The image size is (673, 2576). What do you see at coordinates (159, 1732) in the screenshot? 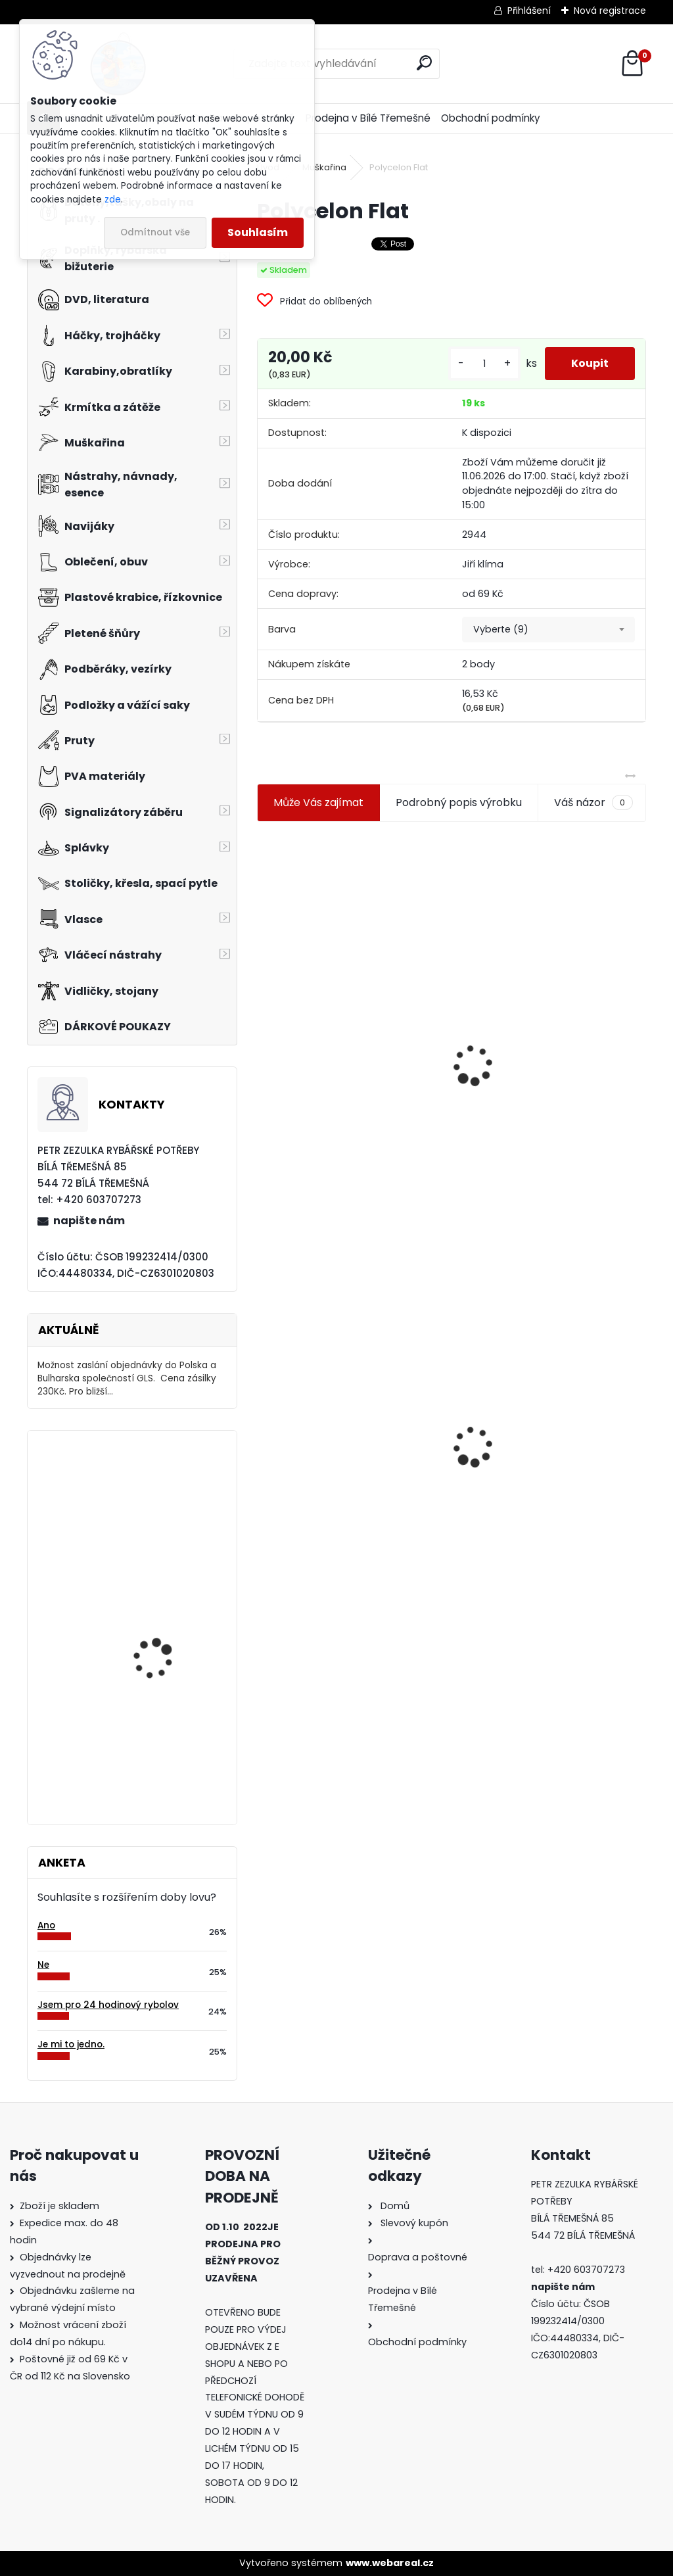
I see `Relax Ohio 7,5 cm-9` at bounding box center [159, 1732].